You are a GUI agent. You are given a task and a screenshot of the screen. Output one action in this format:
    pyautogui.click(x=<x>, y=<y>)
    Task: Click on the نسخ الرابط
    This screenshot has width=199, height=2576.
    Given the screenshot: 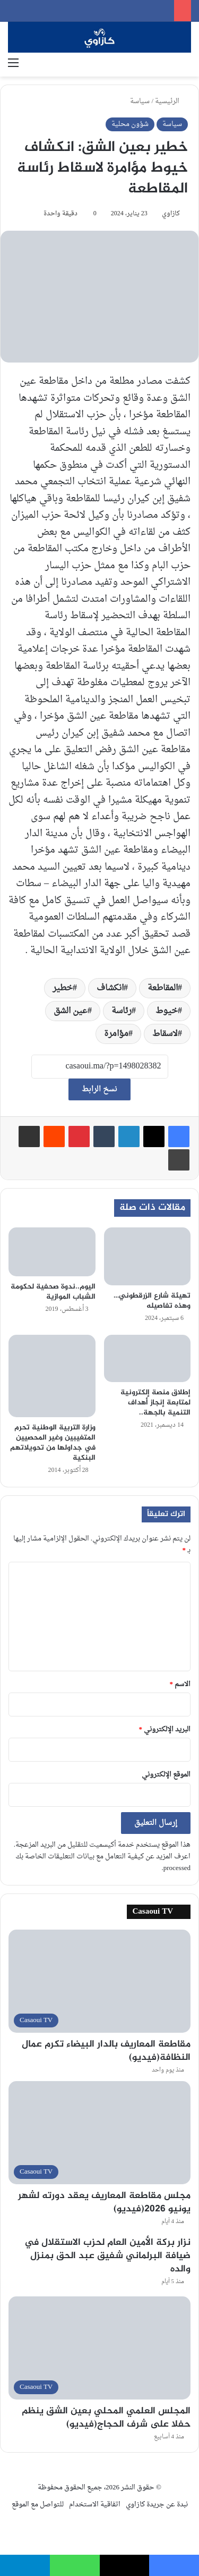 What is the action you would take?
    pyautogui.click(x=99, y=1089)
    